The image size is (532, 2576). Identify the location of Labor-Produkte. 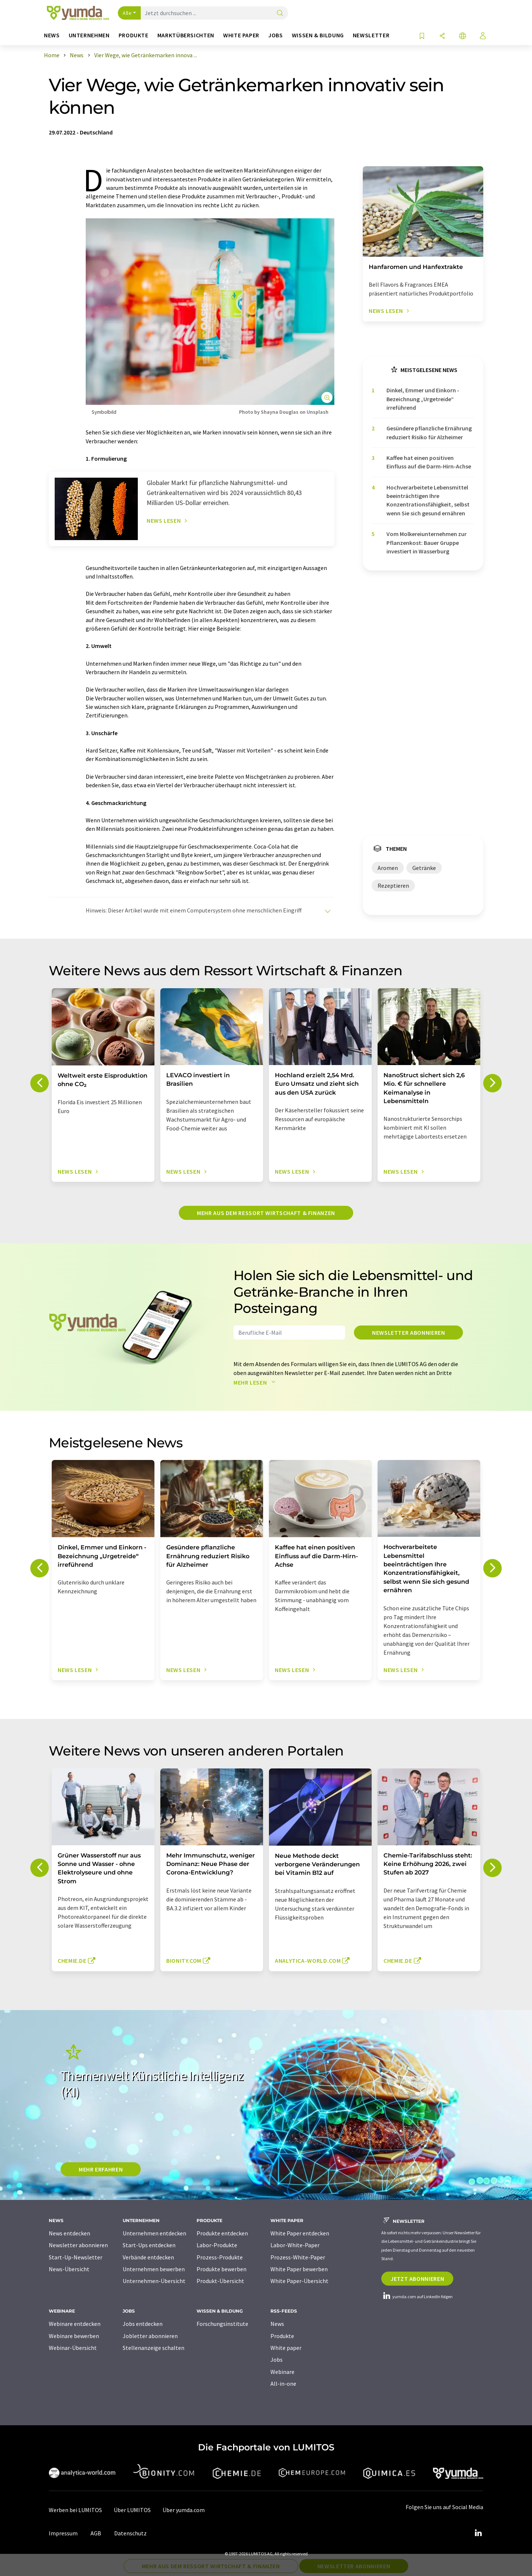
(217, 2245).